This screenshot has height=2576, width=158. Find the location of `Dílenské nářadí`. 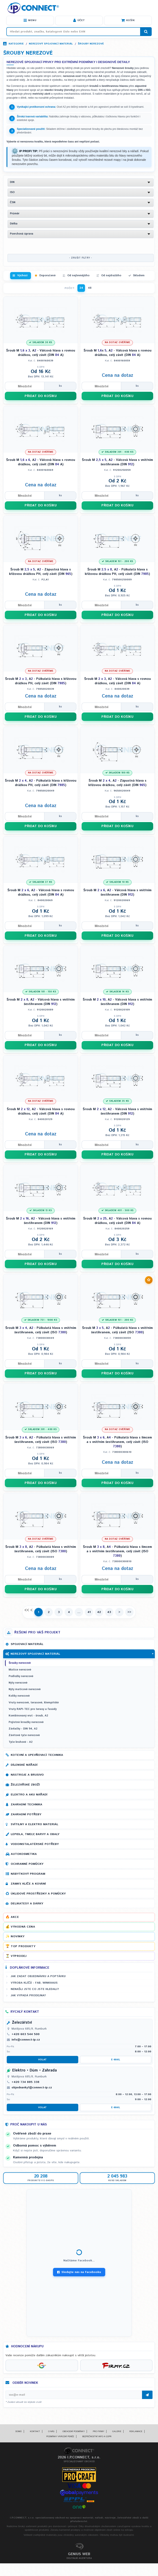

Dílenské nářadí is located at coordinates (24, 1765).